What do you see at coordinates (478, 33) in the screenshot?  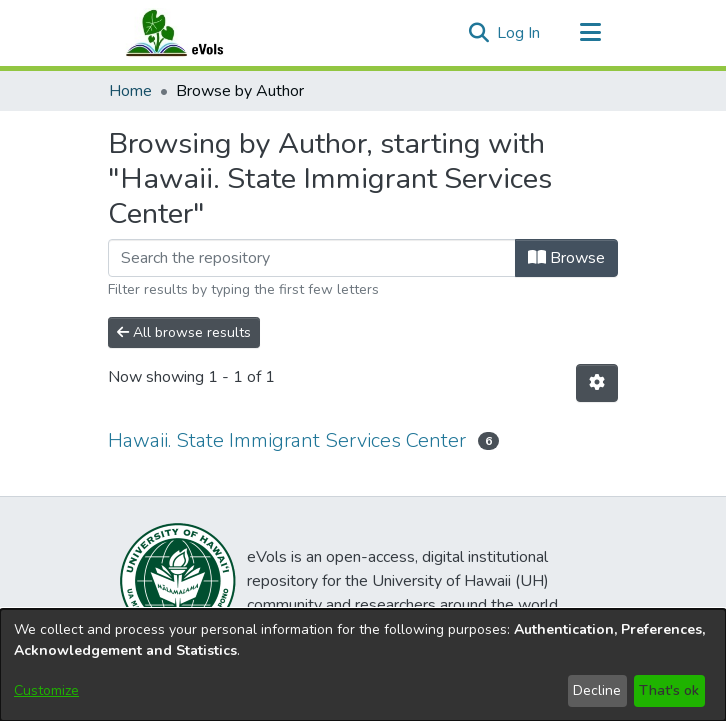 I see `[button]` at bounding box center [478, 33].